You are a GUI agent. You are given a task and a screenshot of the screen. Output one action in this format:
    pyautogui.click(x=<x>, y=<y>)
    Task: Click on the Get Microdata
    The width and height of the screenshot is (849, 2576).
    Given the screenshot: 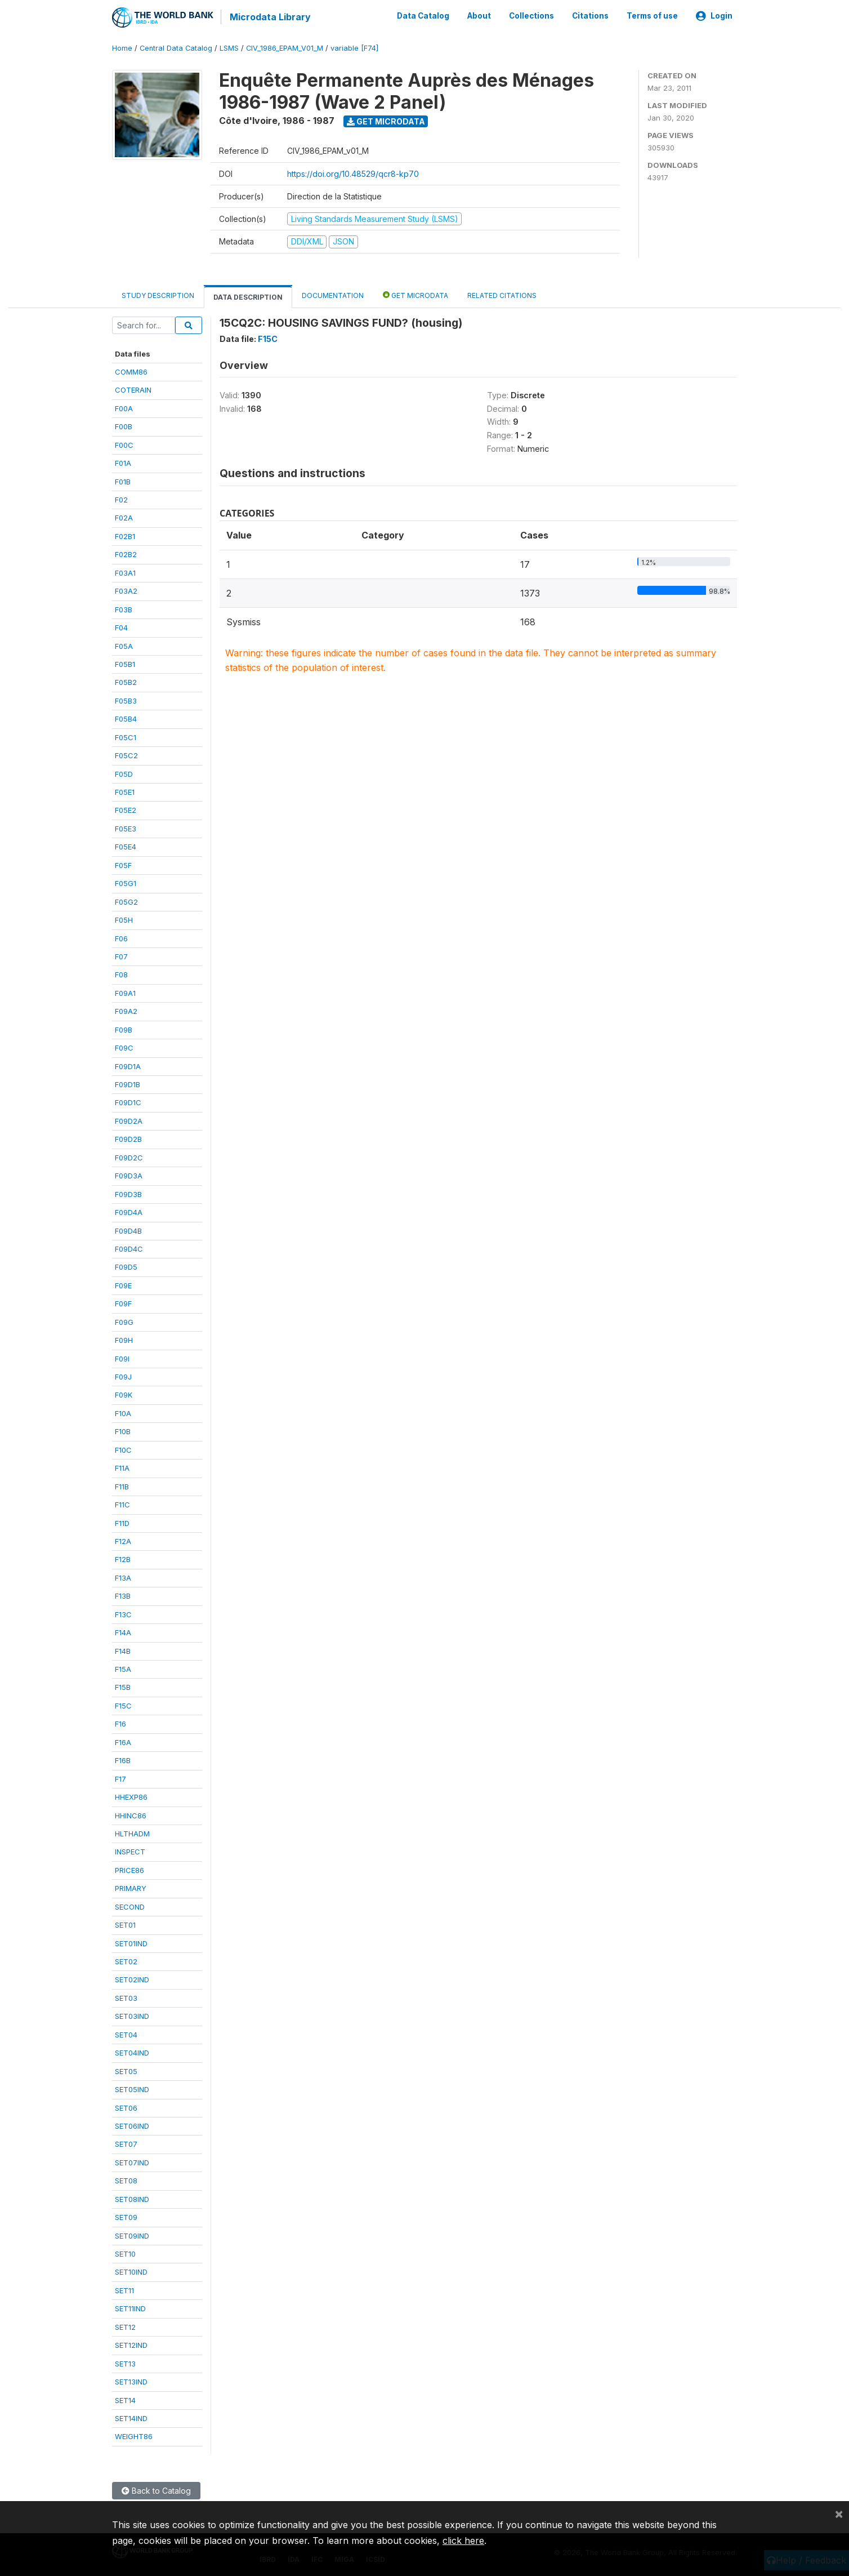 What is the action you would take?
    pyautogui.click(x=386, y=120)
    